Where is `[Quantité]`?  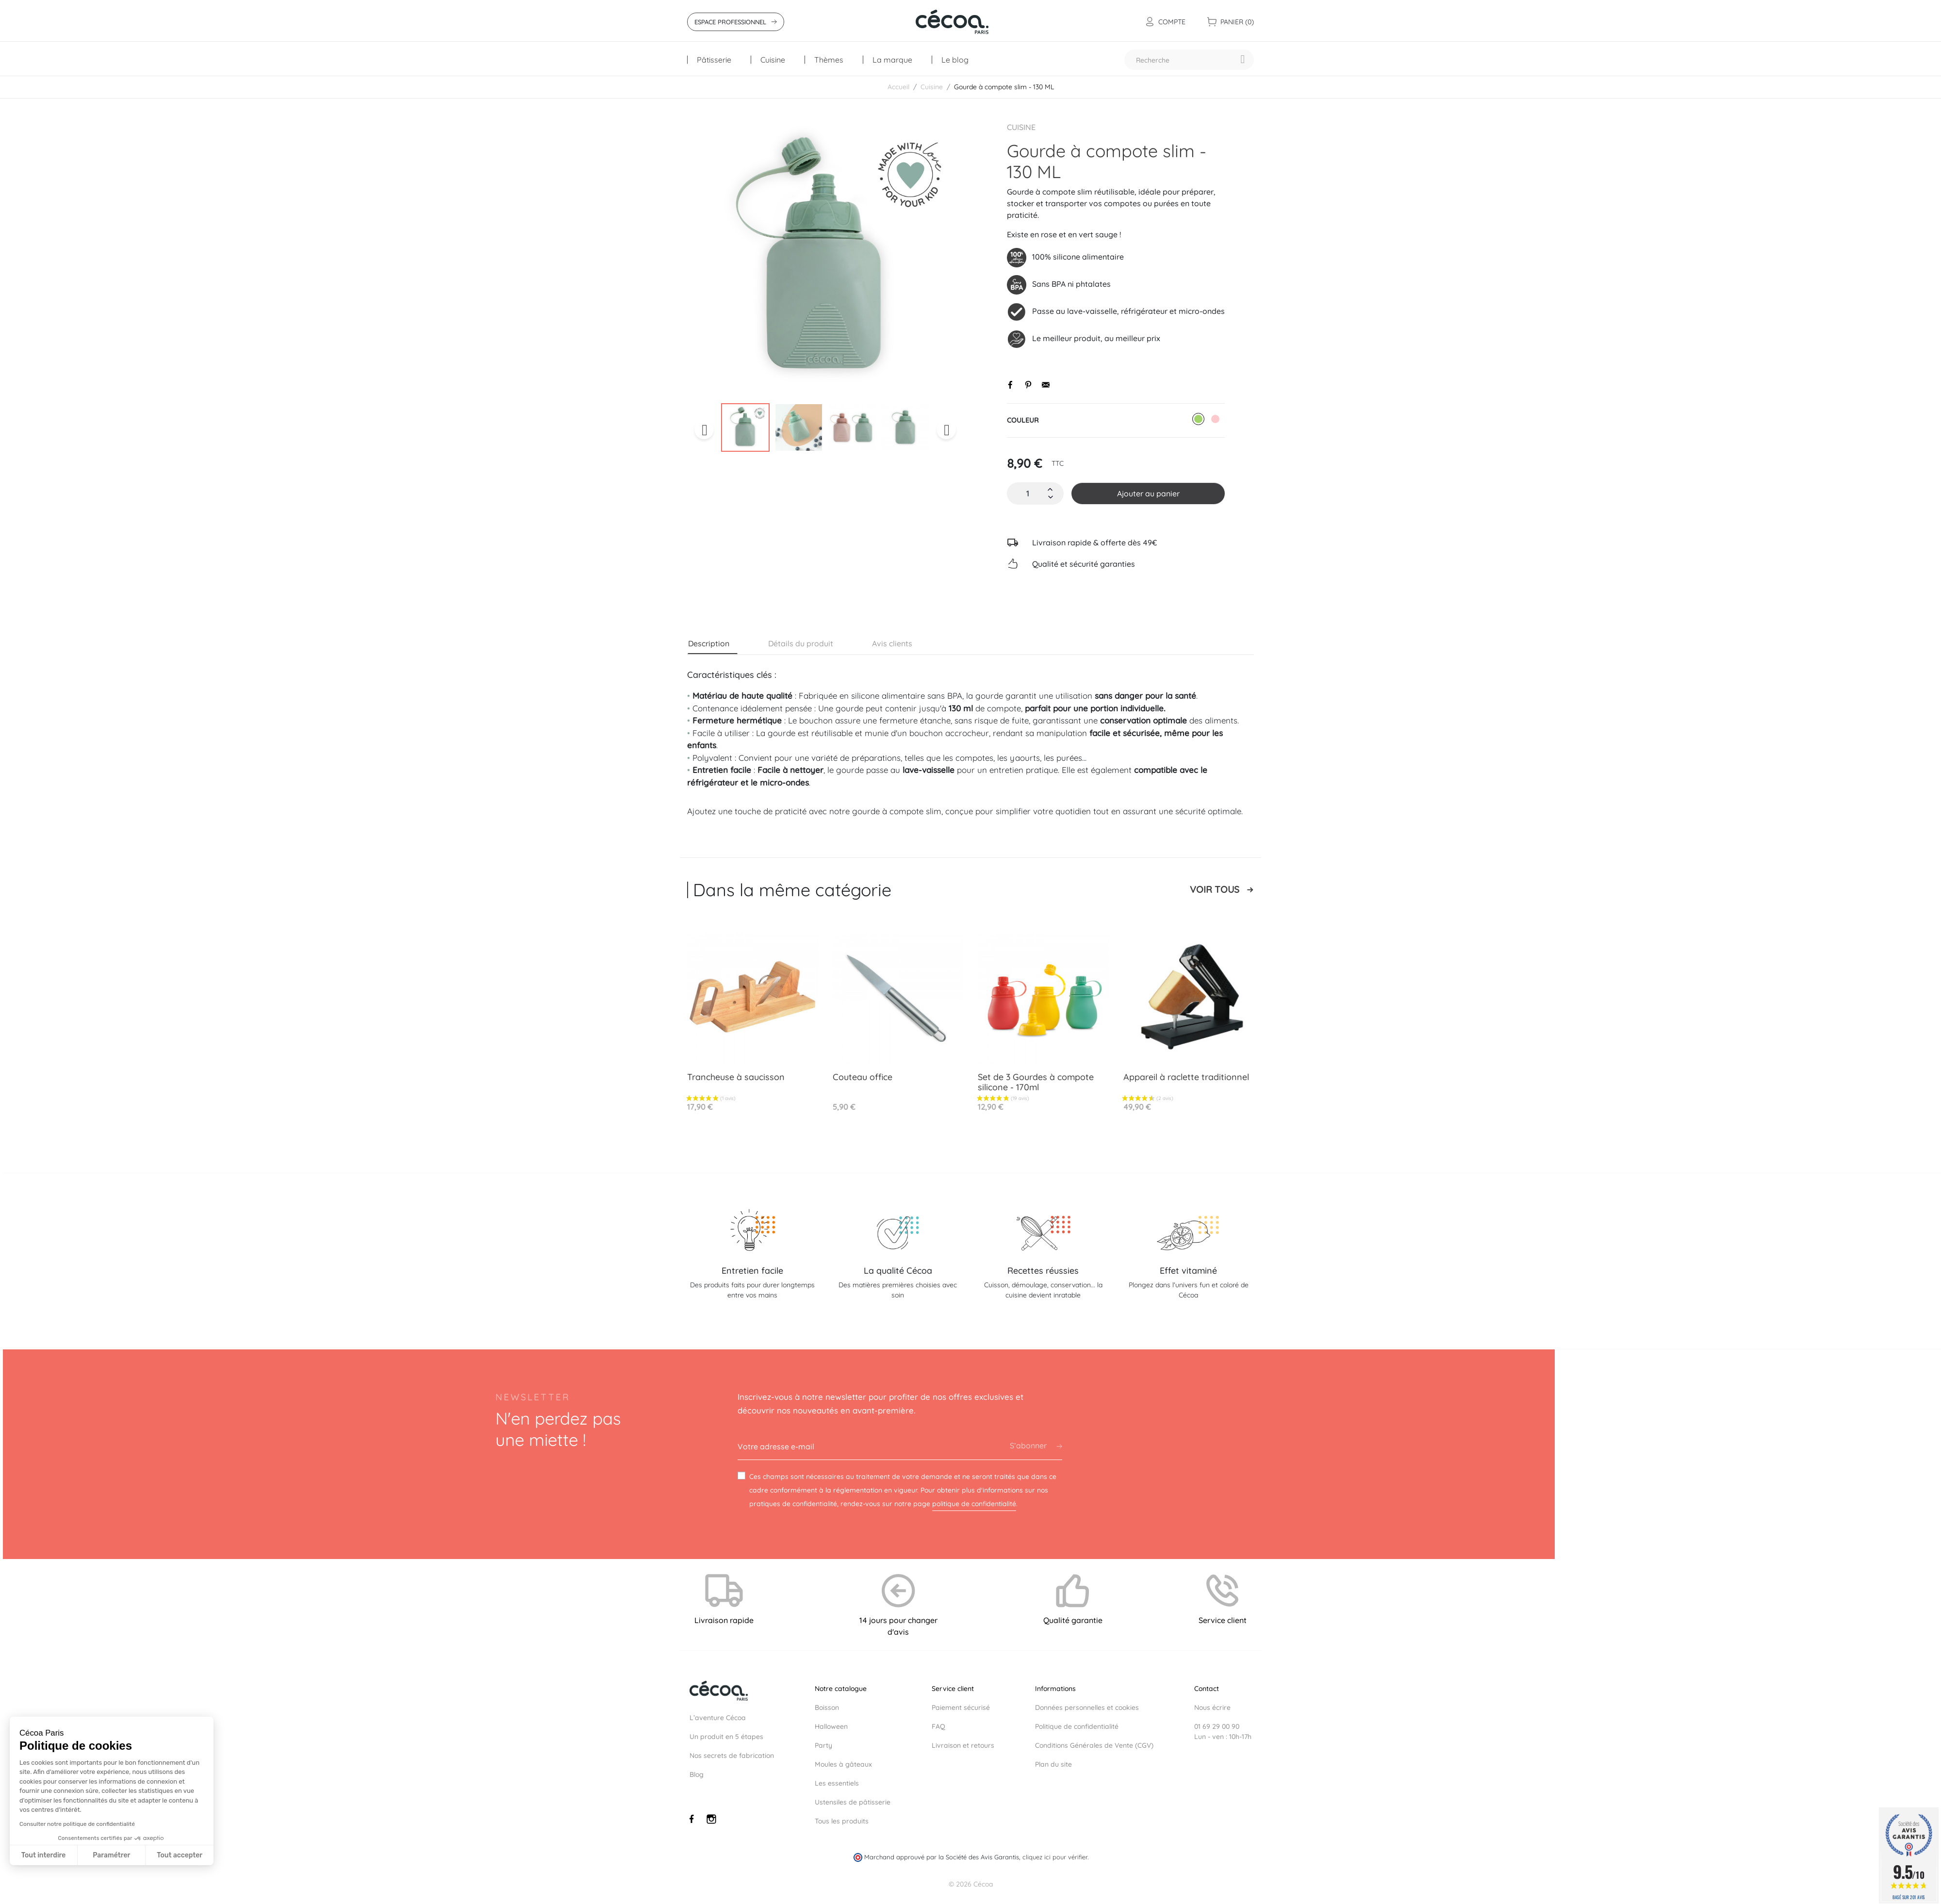 [Quantité] is located at coordinates (1028, 493).